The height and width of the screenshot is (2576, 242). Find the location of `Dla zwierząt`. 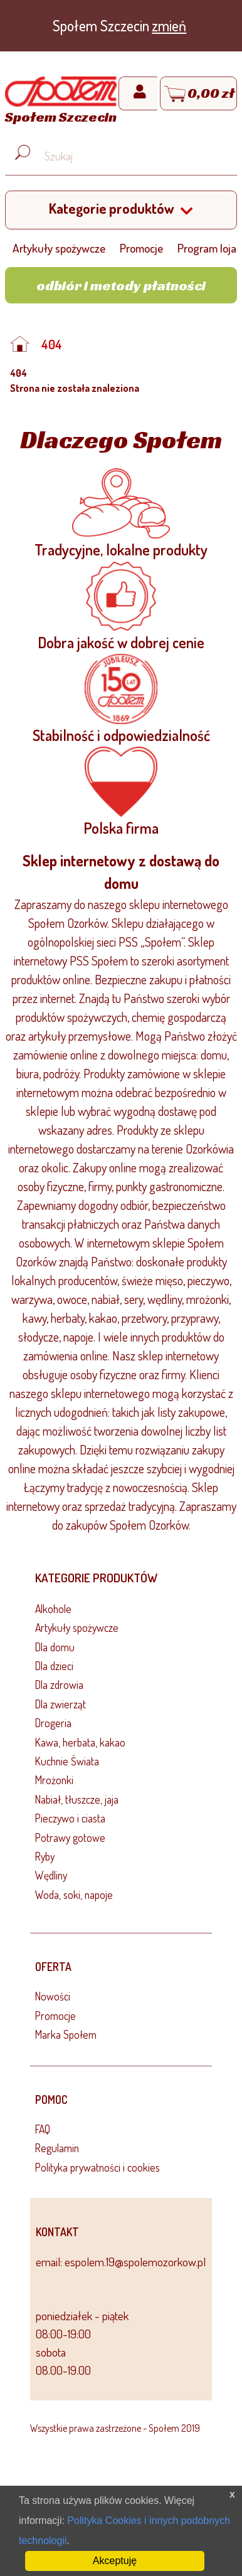

Dla zwierząt is located at coordinates (60, 1704).